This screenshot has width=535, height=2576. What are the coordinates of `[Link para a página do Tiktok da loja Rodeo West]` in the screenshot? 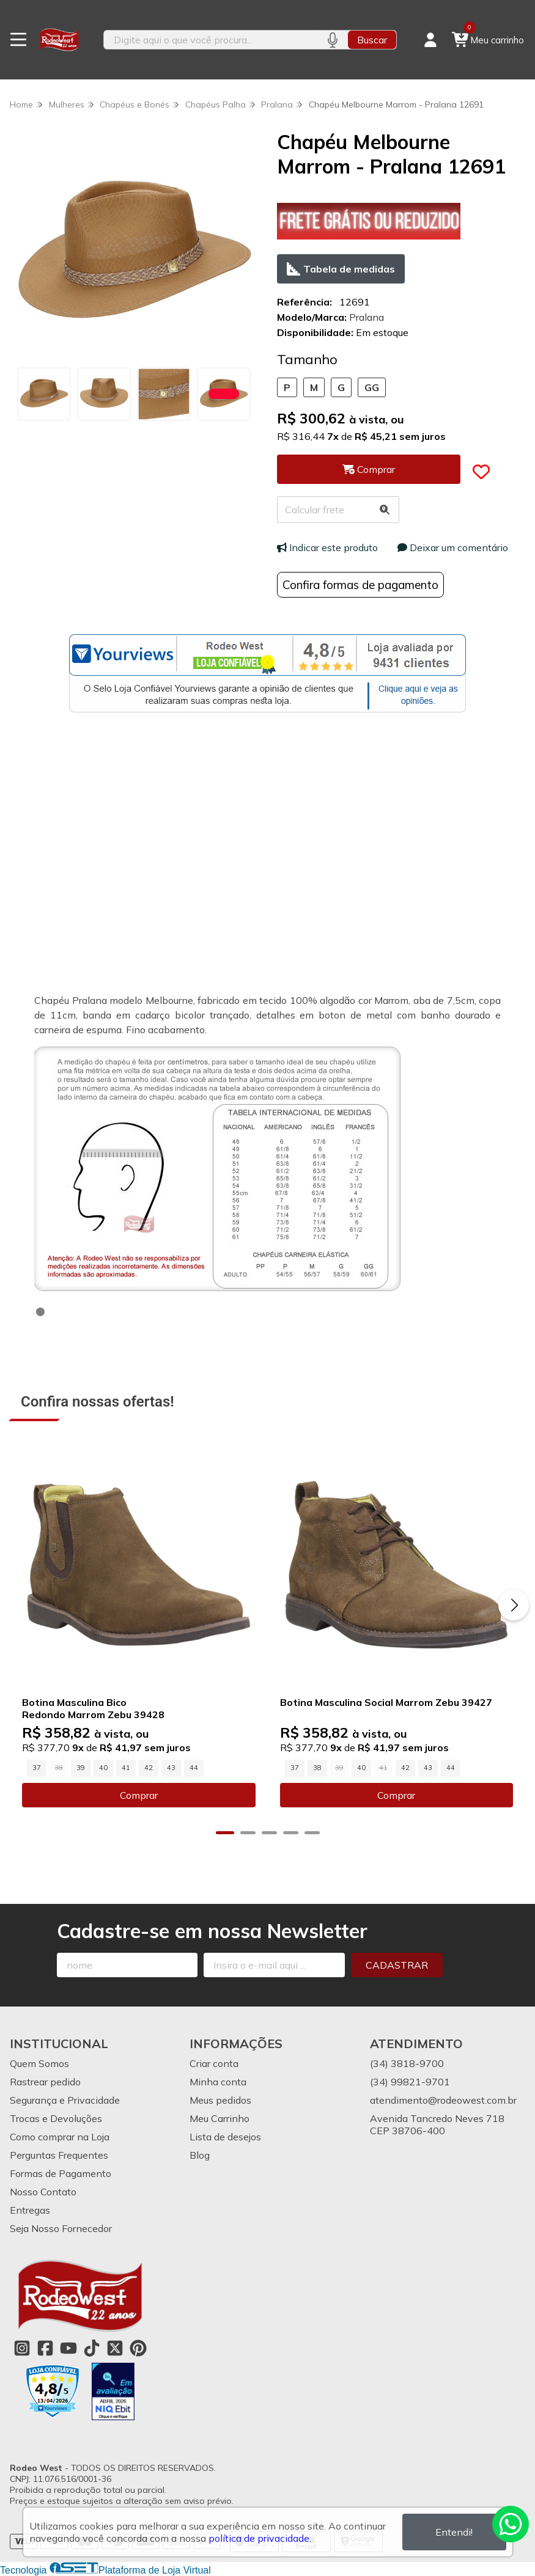 It's located at (91, 2348).